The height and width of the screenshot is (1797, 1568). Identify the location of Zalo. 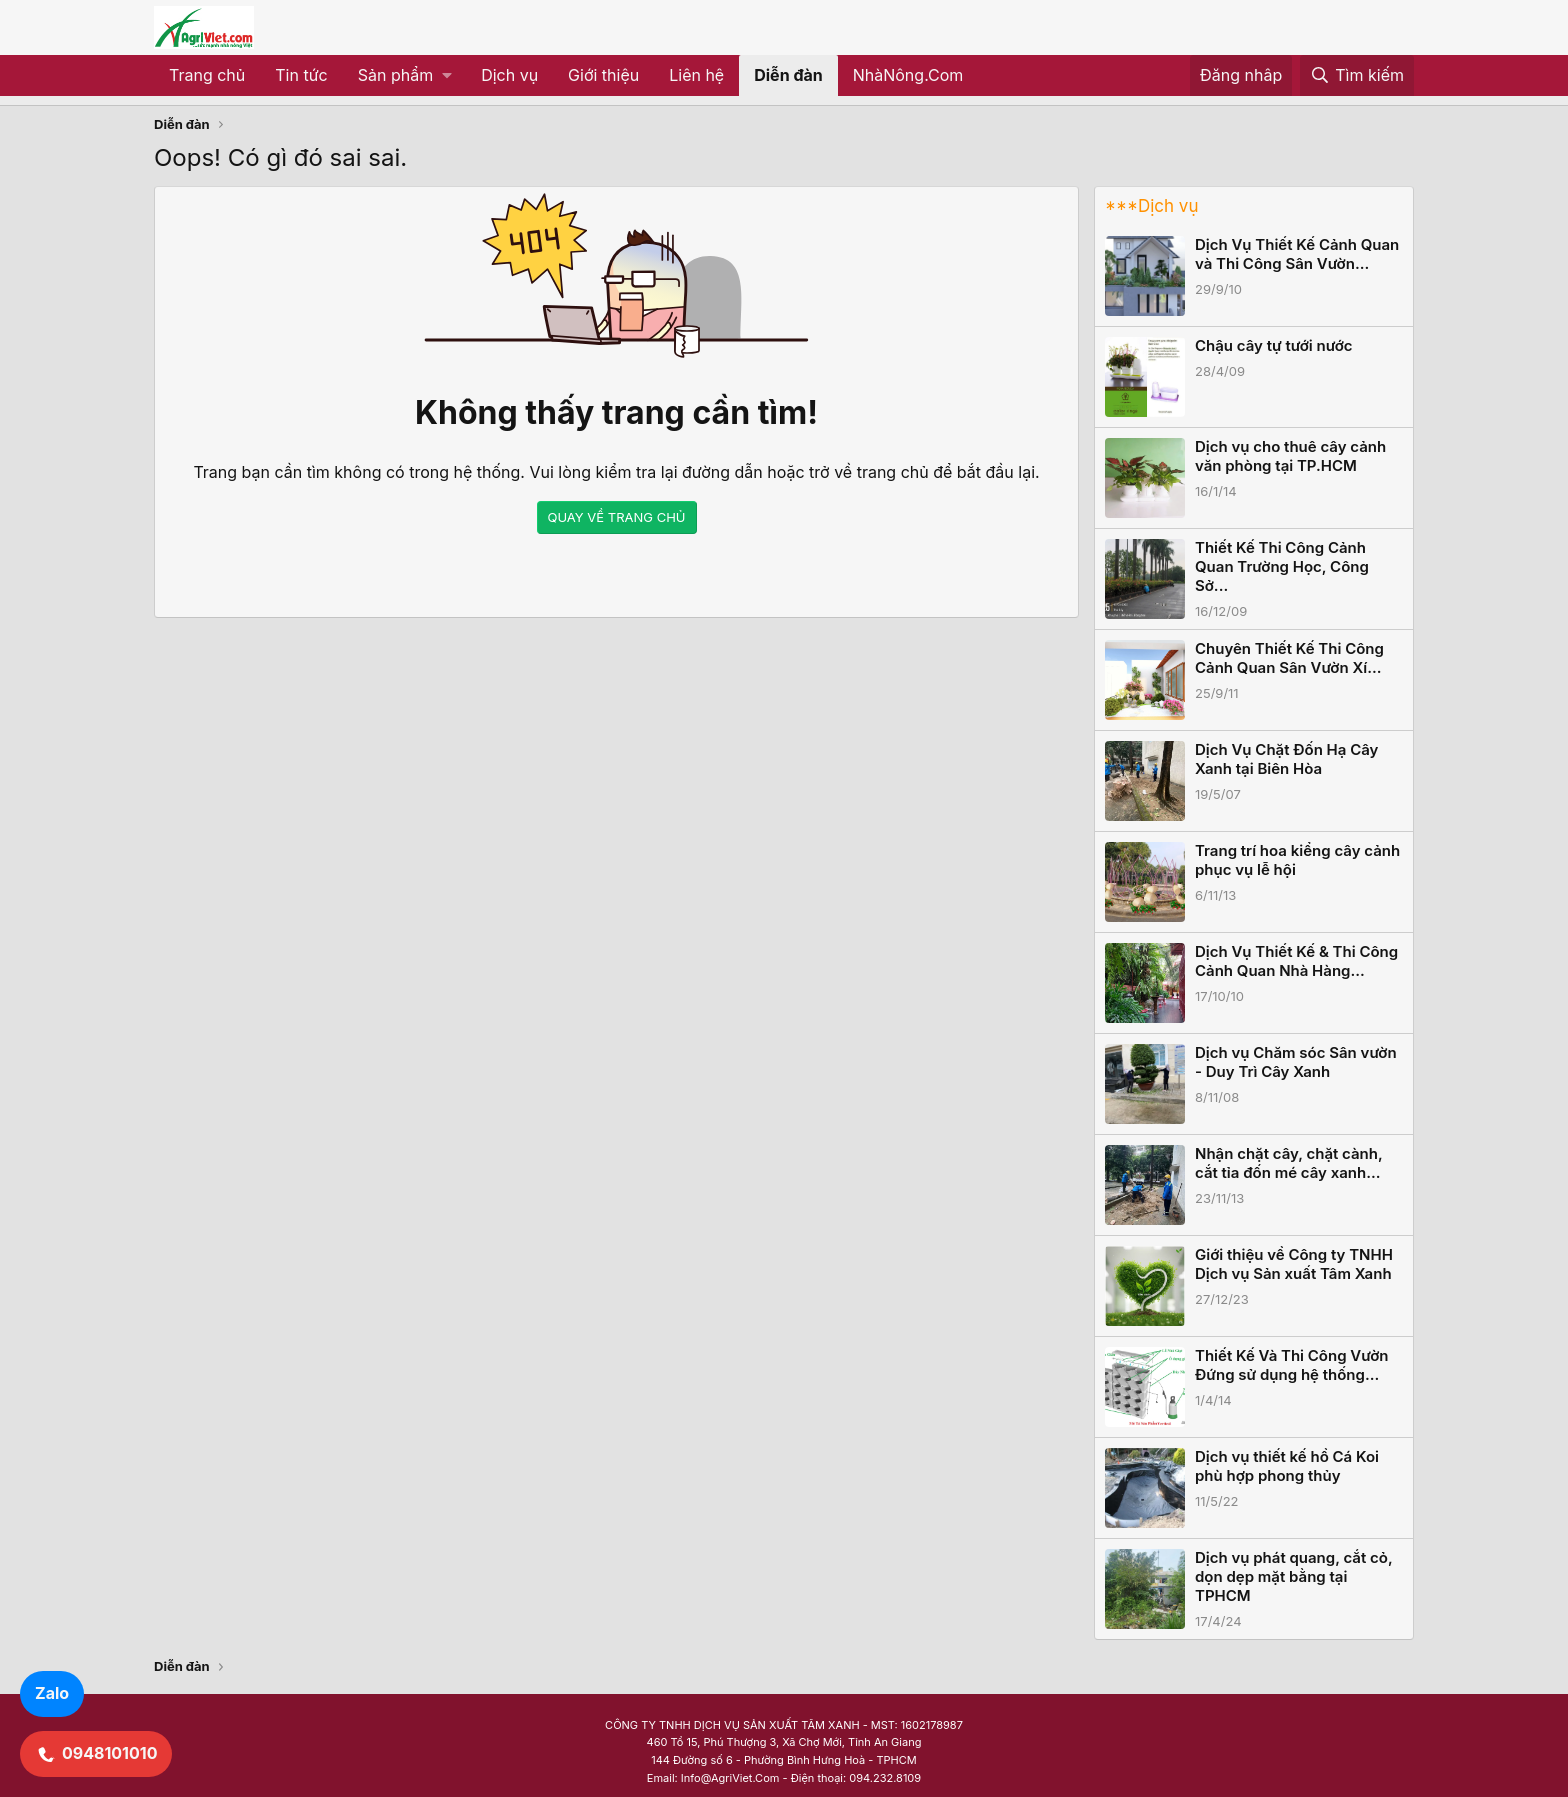
(52, 1693).